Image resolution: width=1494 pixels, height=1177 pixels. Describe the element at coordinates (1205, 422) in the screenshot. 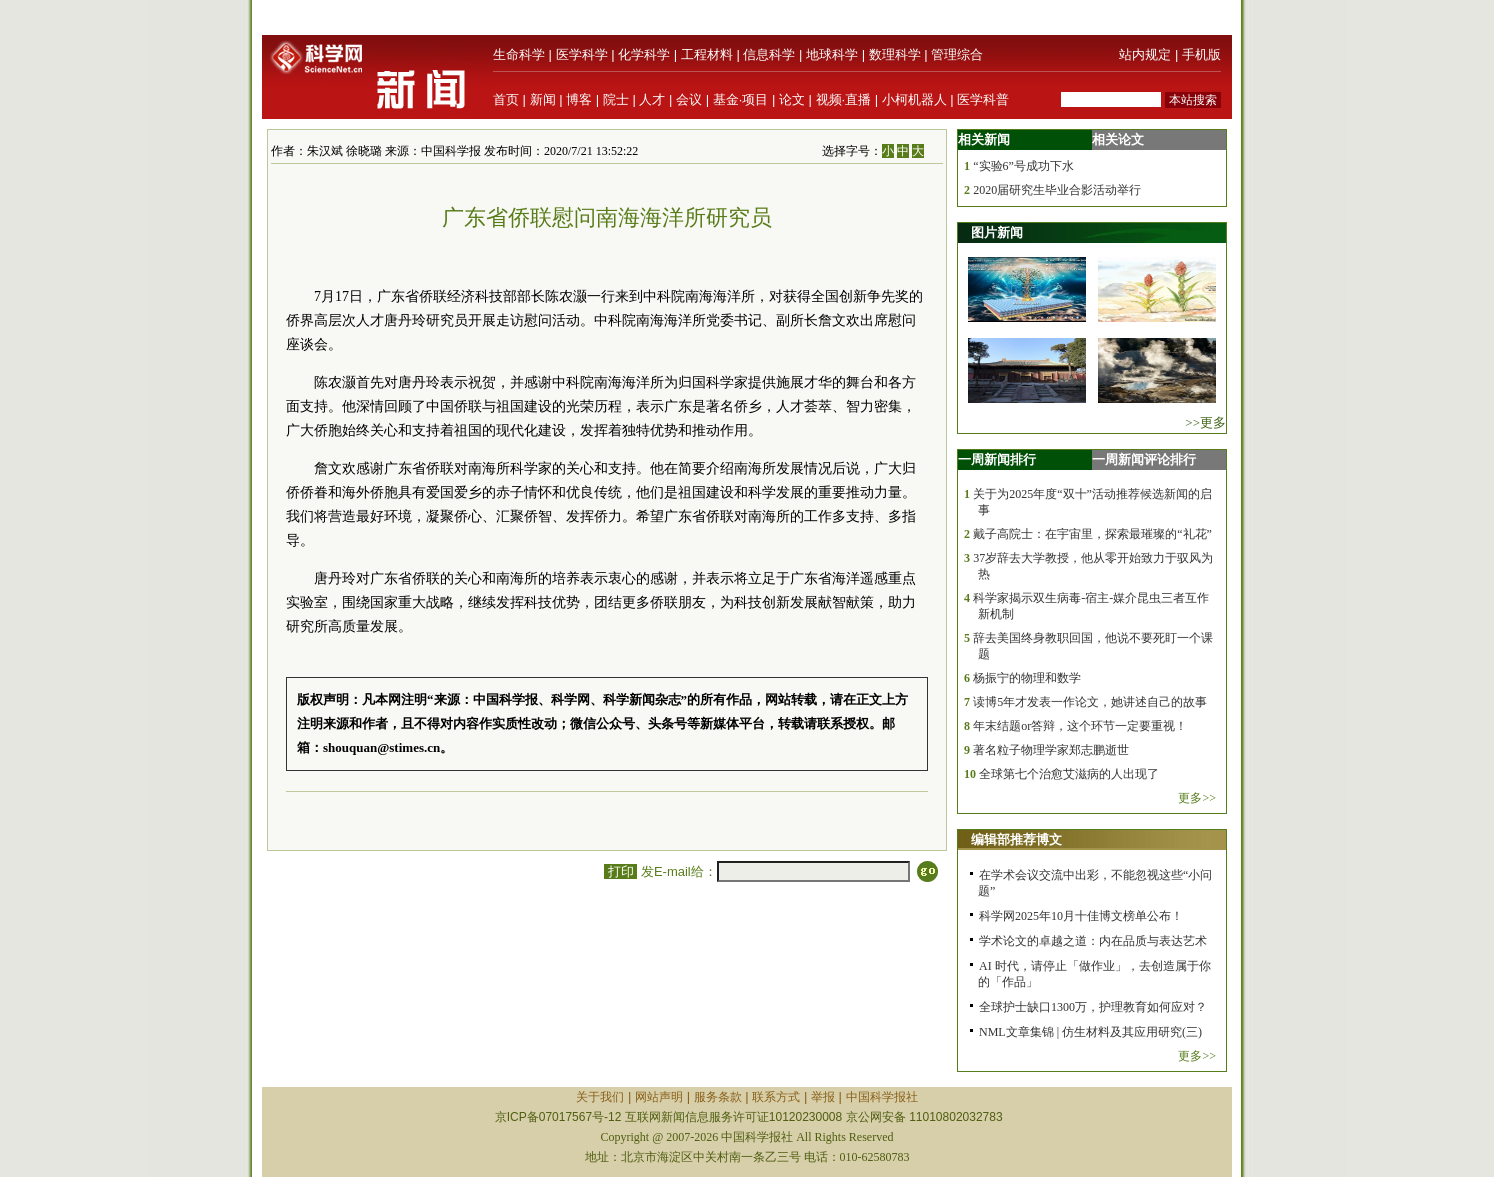

I see `>>更多` at that location.